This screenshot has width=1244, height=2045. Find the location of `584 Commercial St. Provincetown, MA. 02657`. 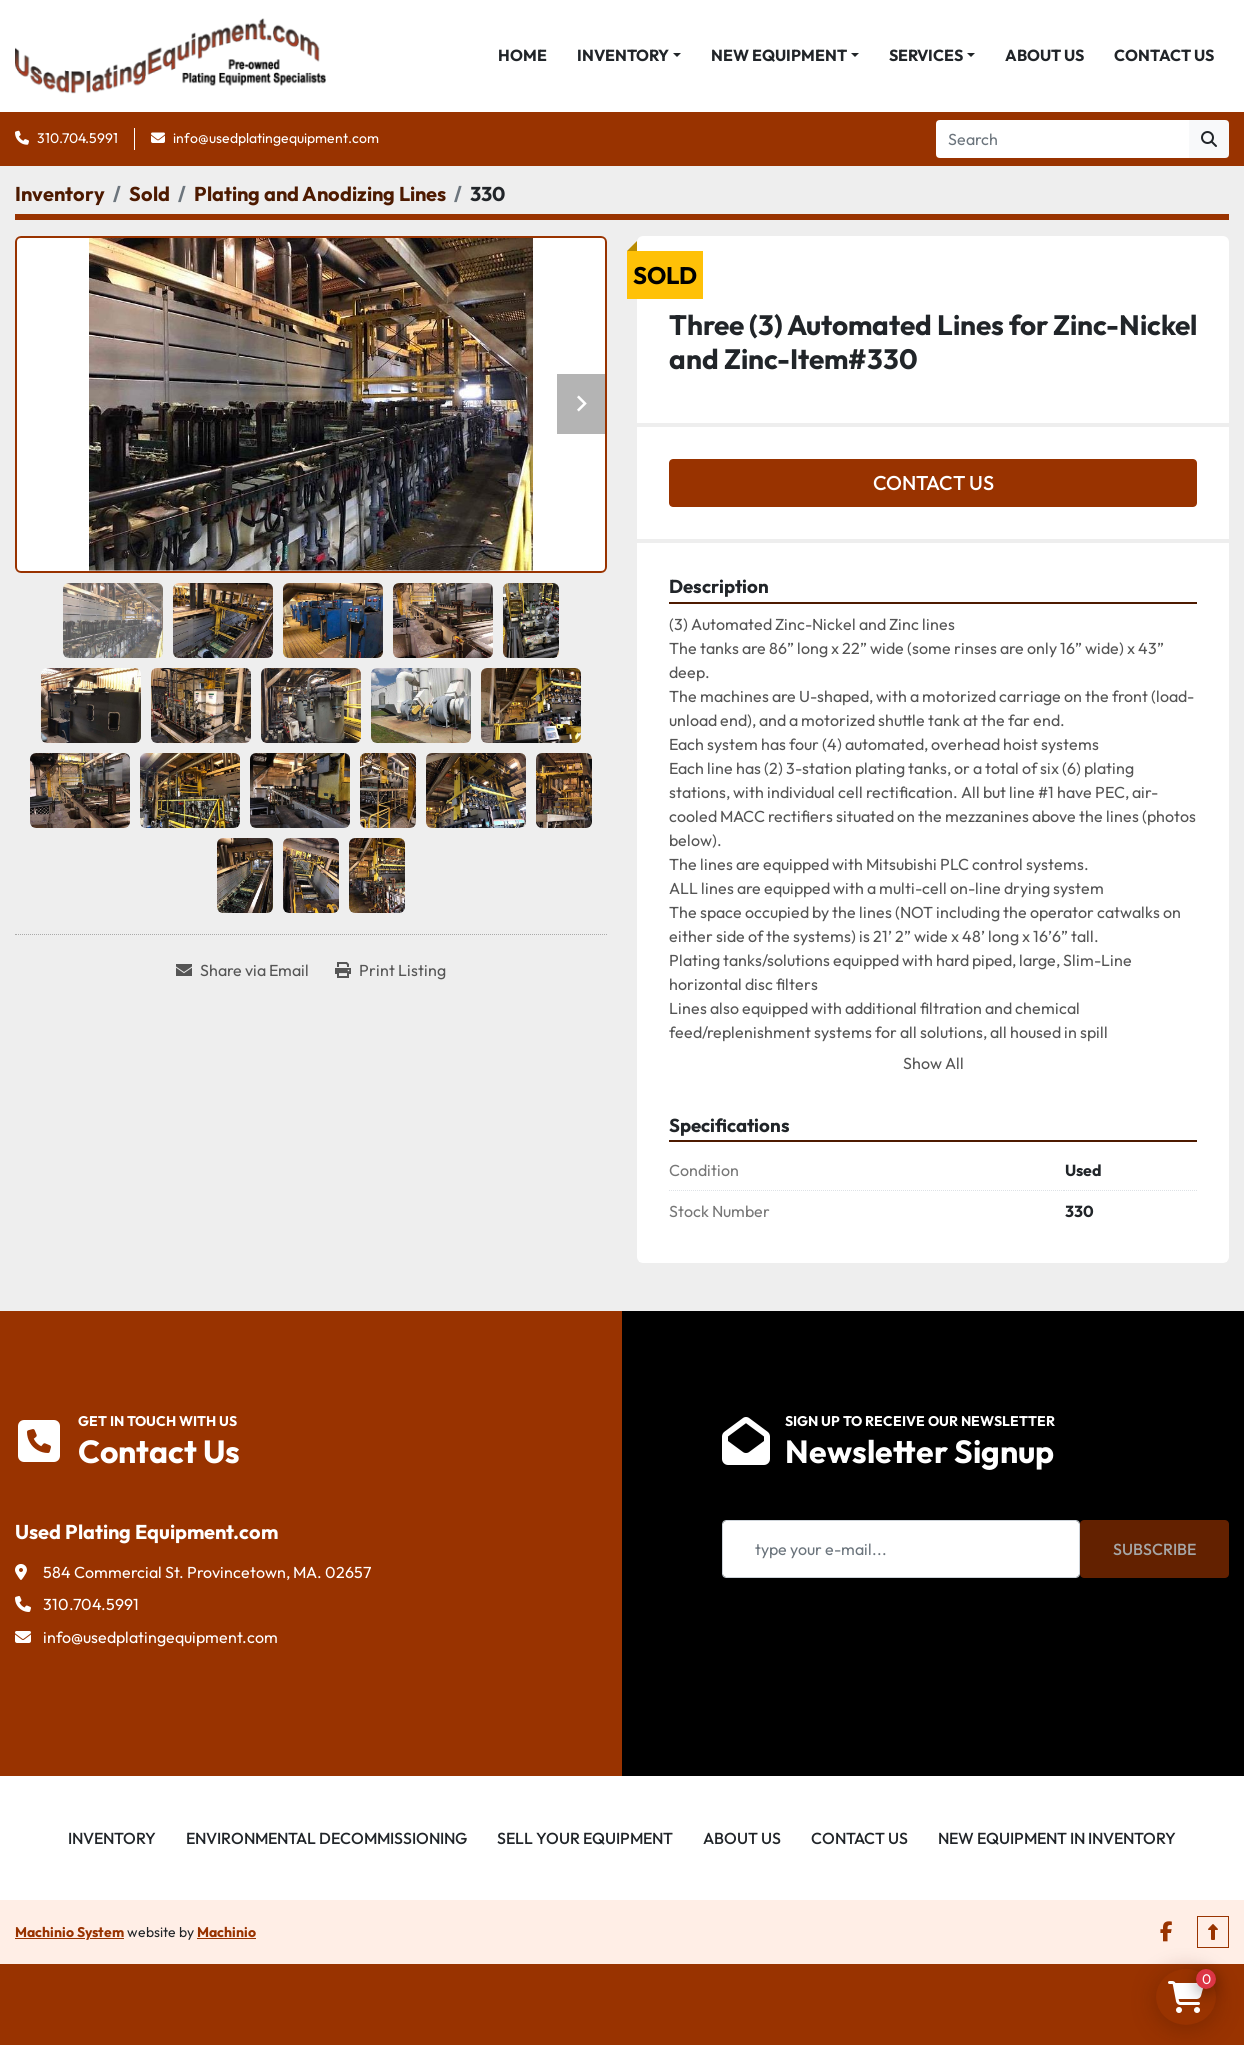

584 Commercial St. Provincetown, MA. 02657 is located at coordinates (207, 1575).